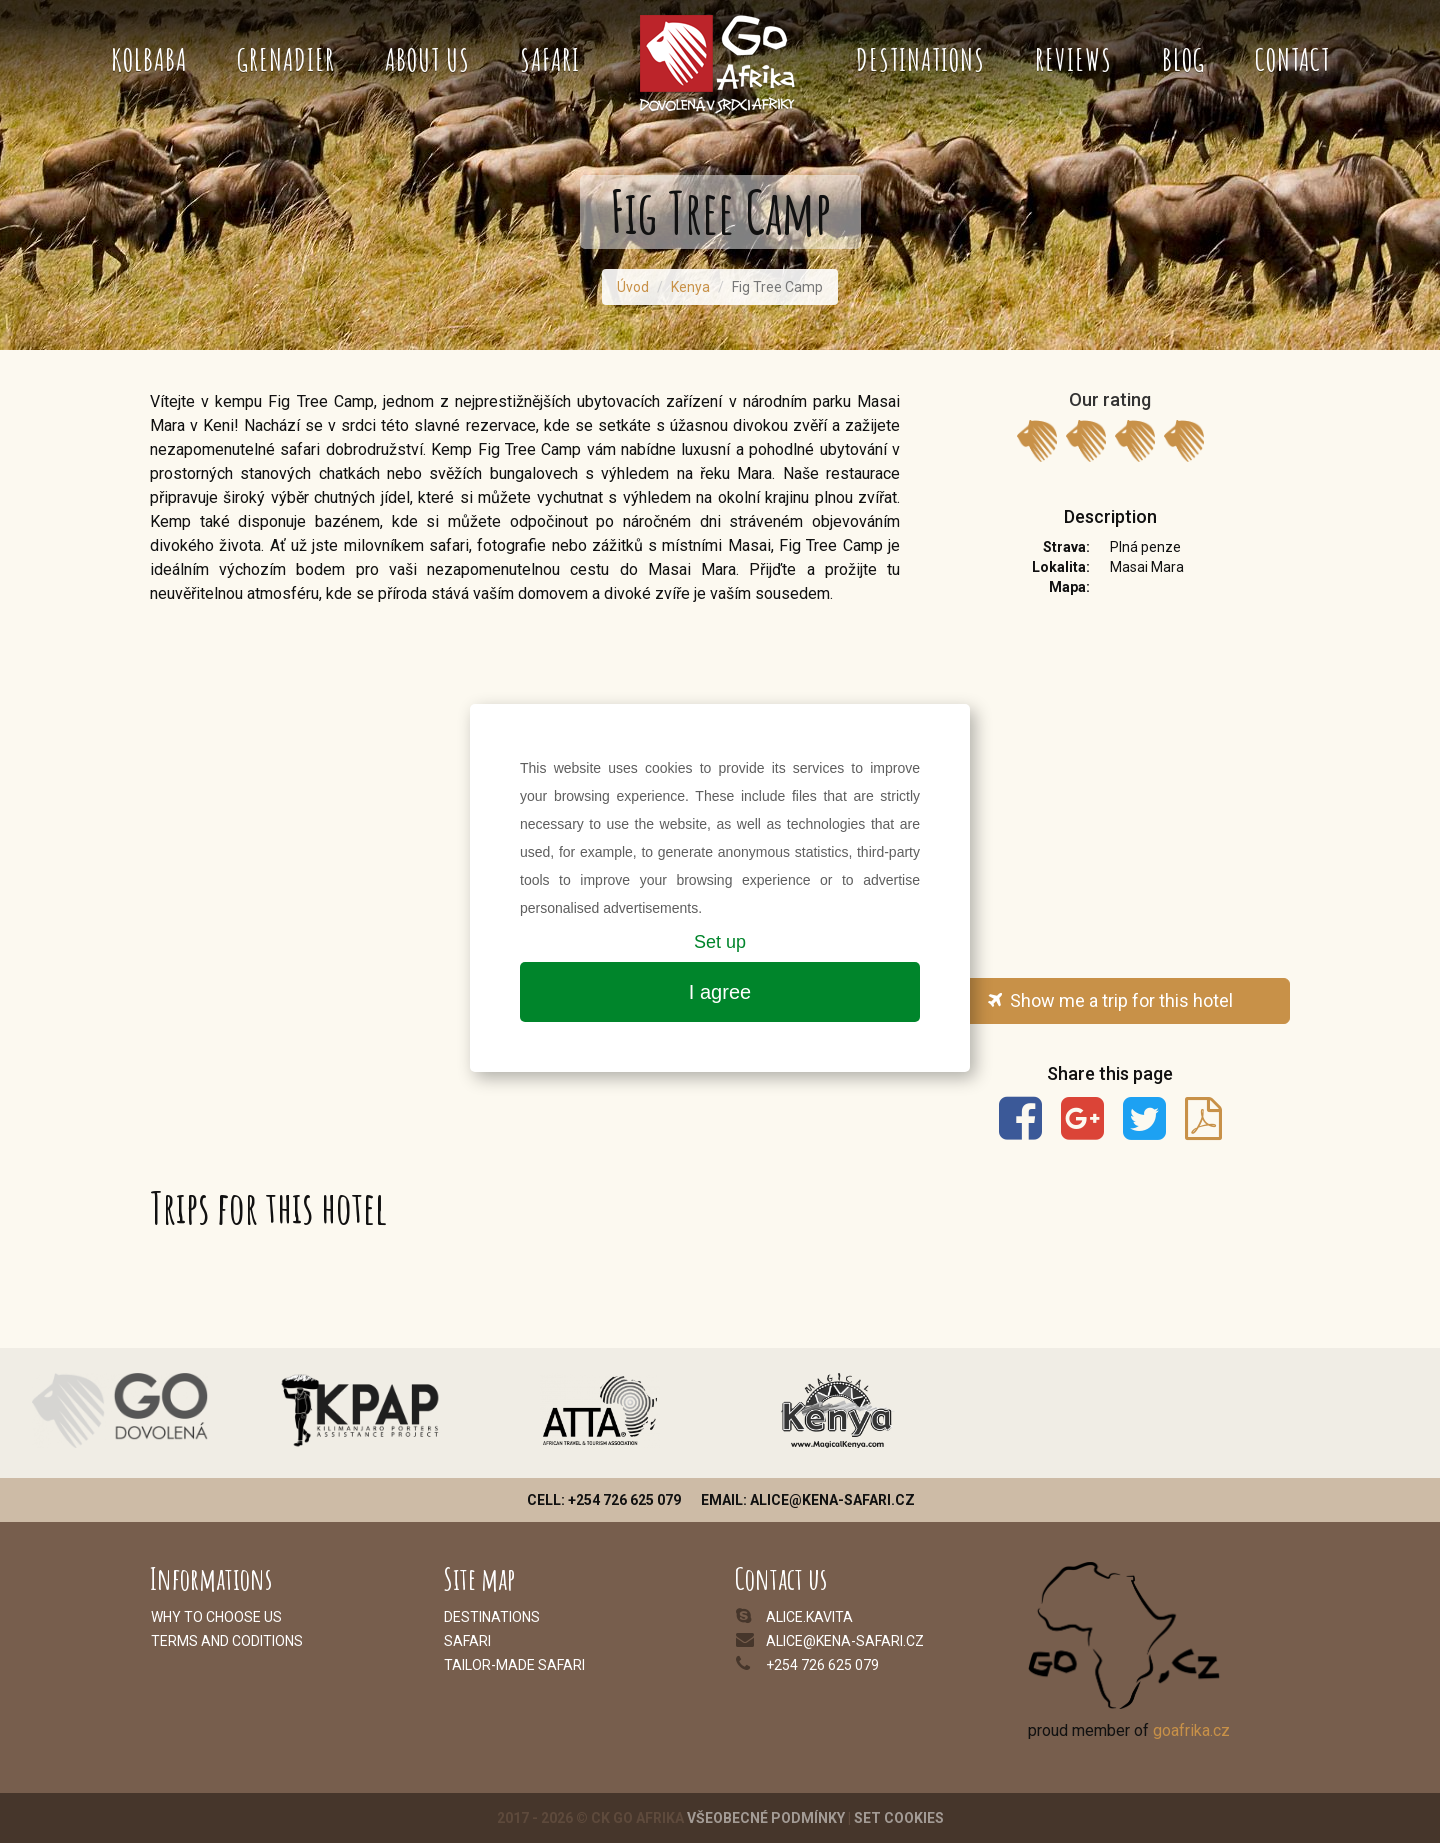 This screenshot has width=1440, height=1843. I want to click on Grenadier, so click(286, 59).